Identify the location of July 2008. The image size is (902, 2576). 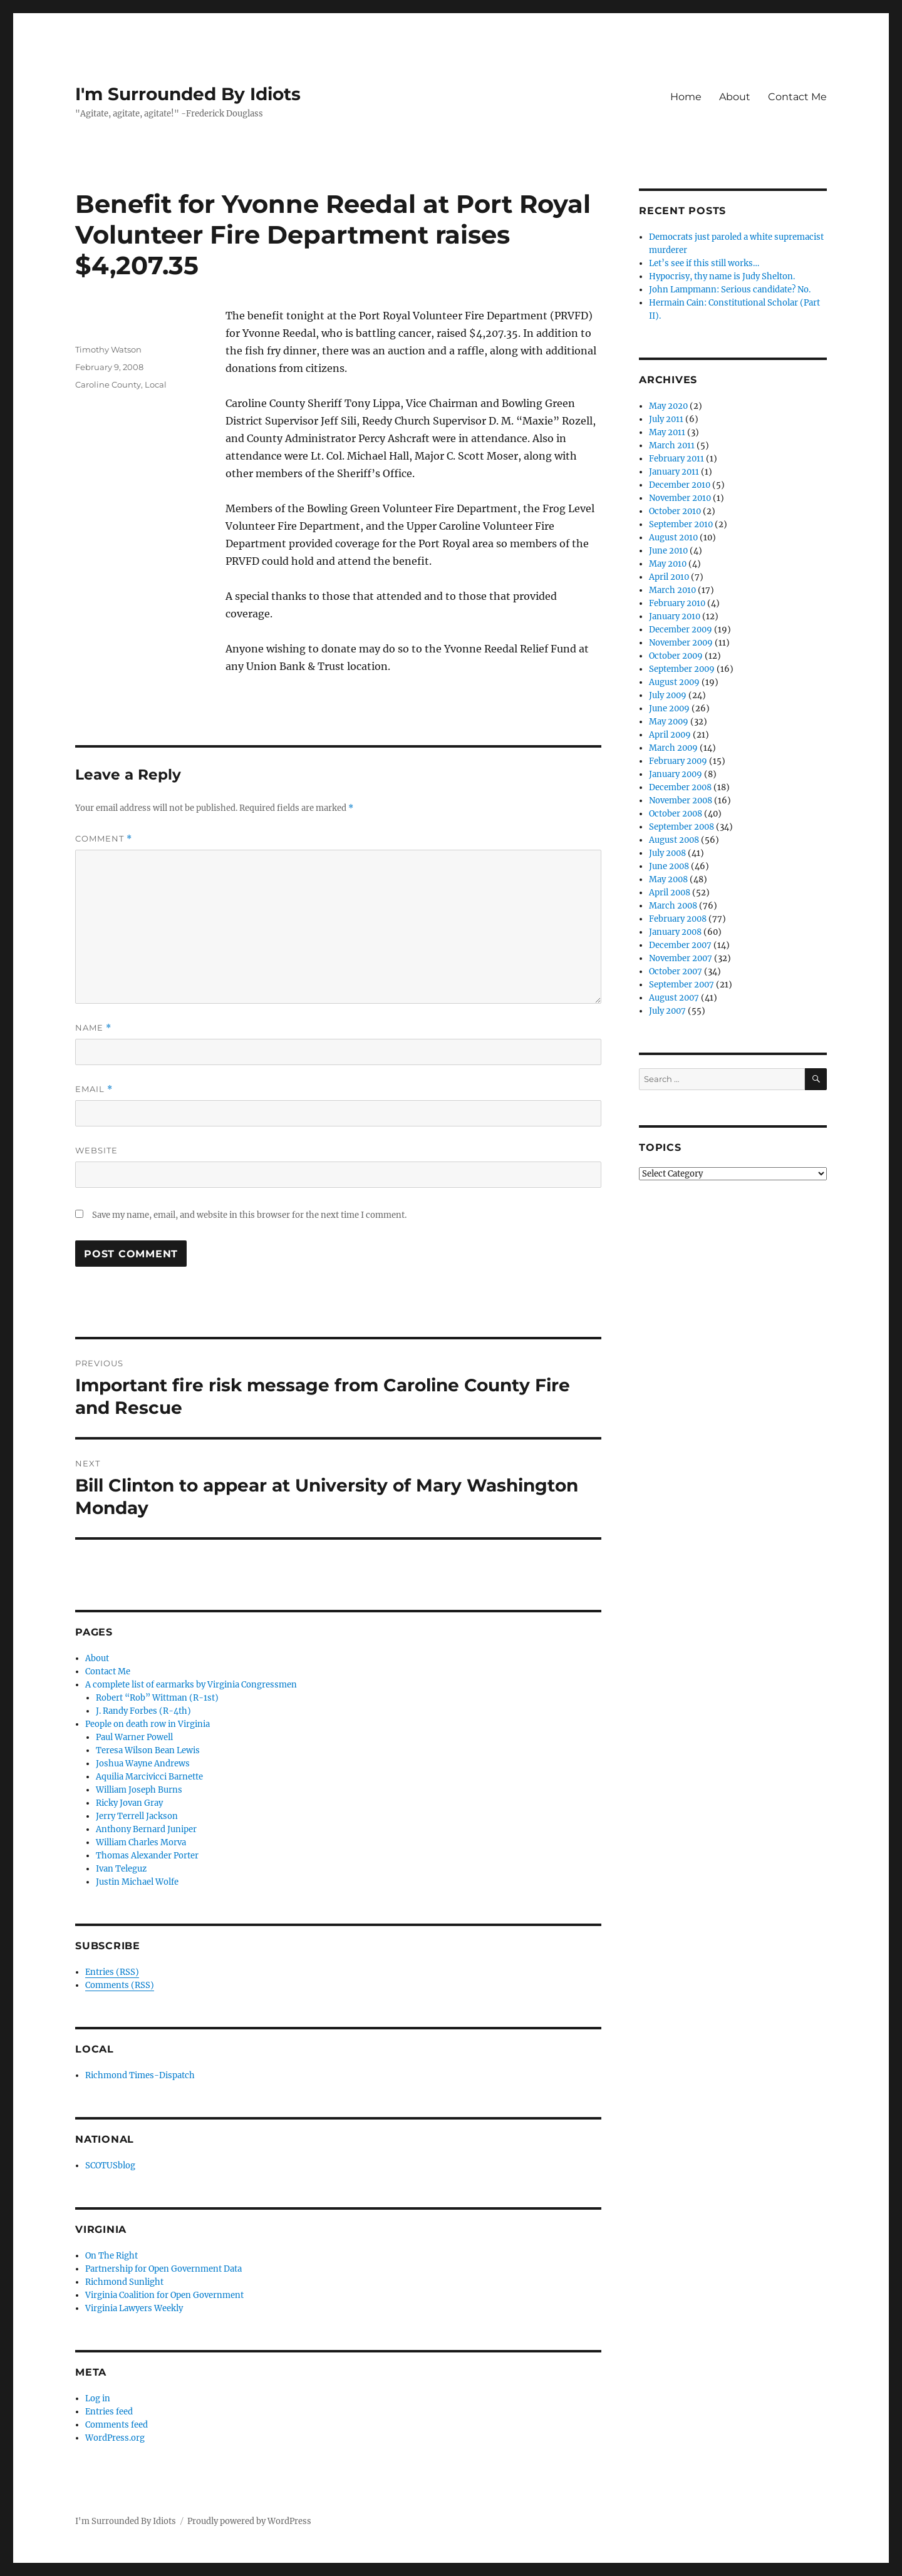
(667, 853).